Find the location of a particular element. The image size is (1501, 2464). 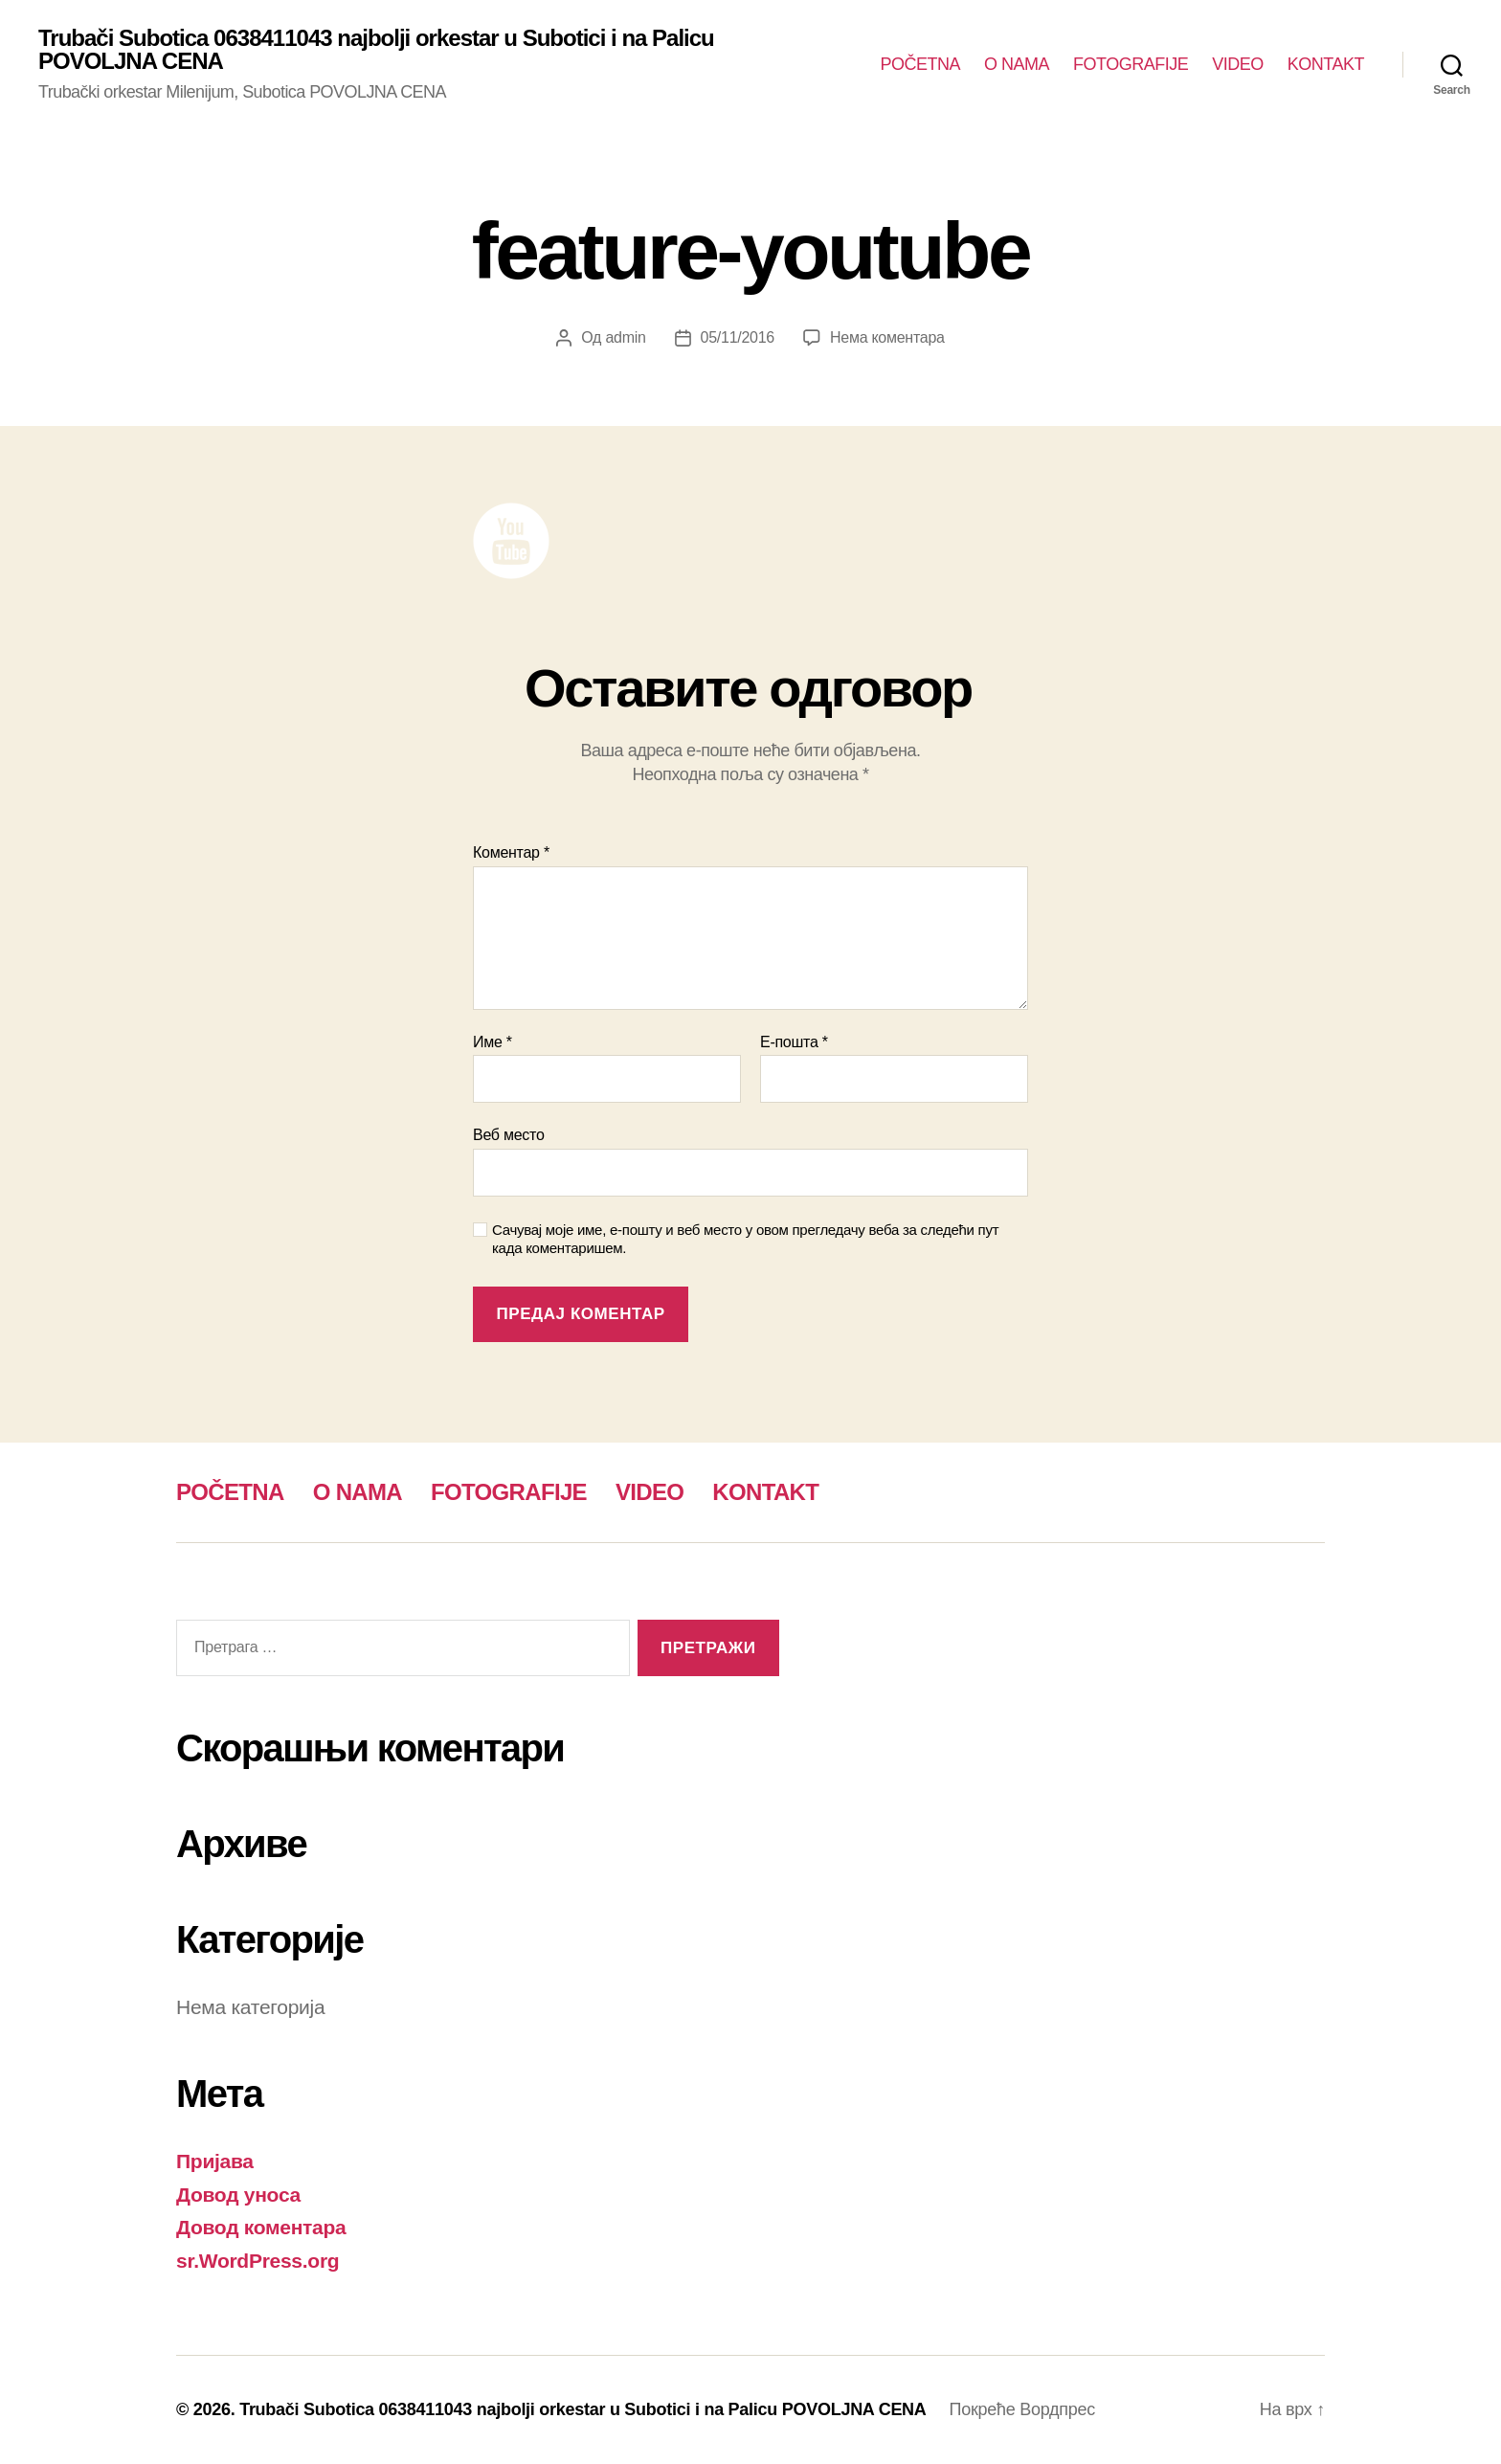

Име is located at coordinates (492, 1042).